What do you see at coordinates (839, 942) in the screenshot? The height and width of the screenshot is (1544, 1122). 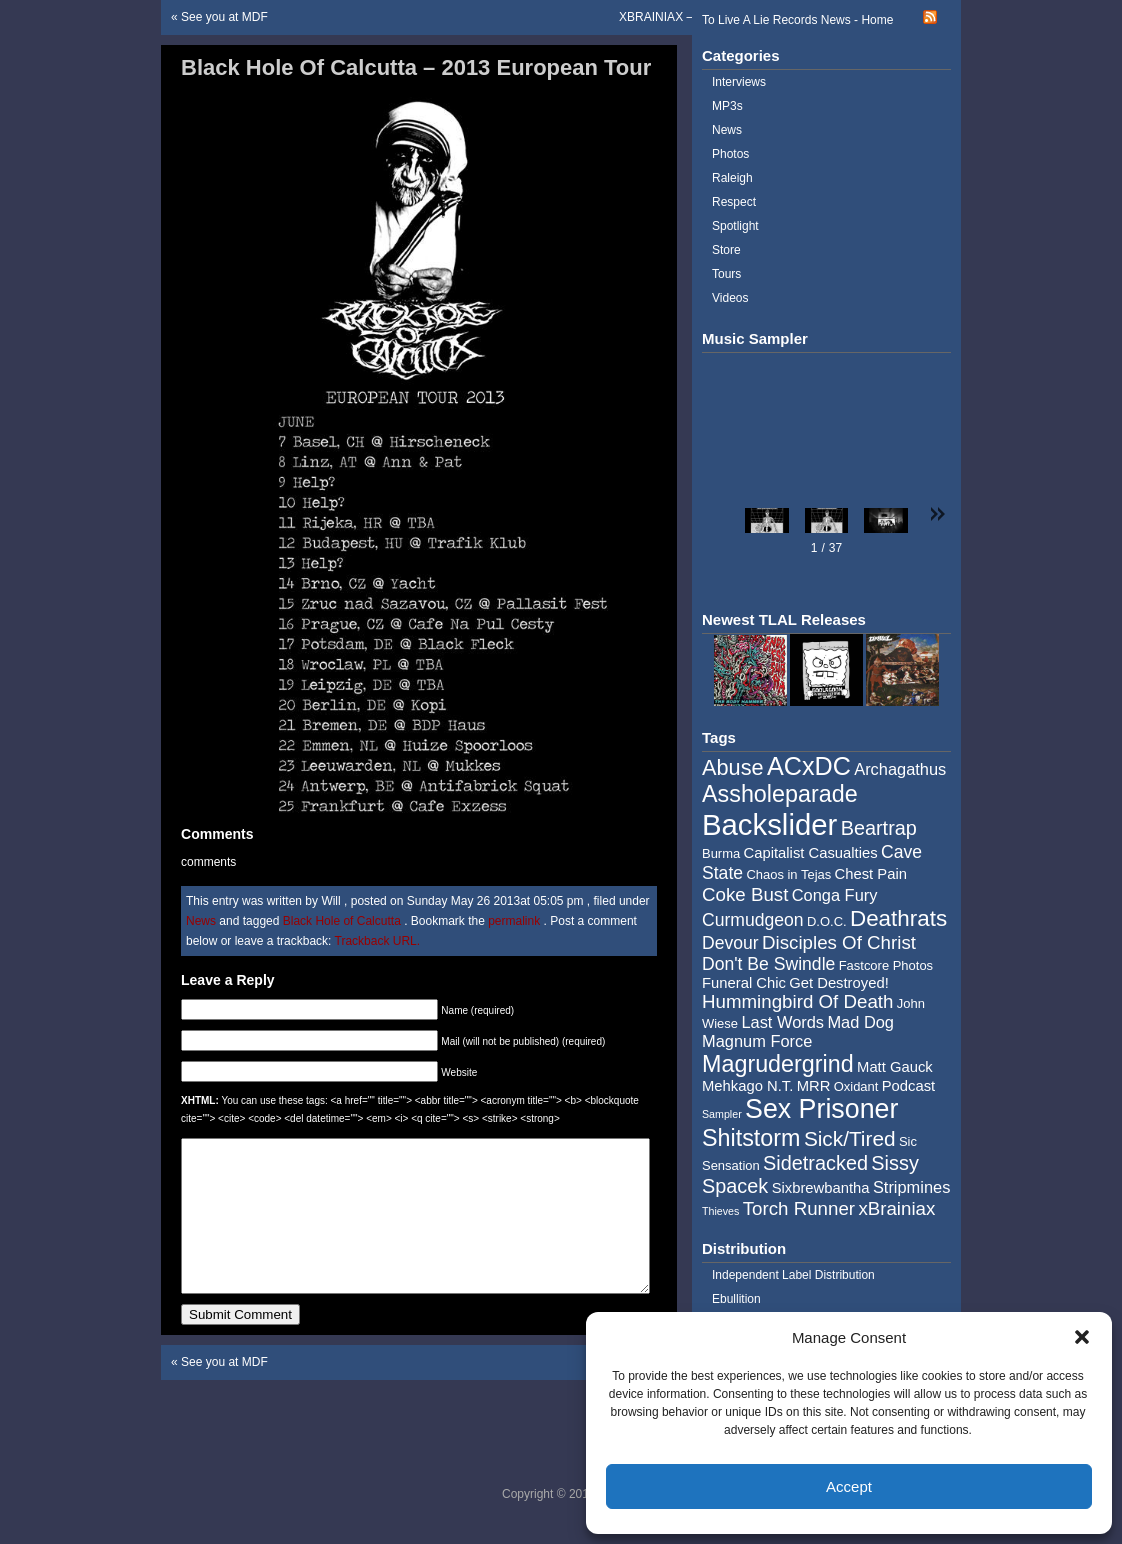 I see `Disciples Of Christ [Disciples Of Christ (8 items)]` at bounding box center [839, 942].